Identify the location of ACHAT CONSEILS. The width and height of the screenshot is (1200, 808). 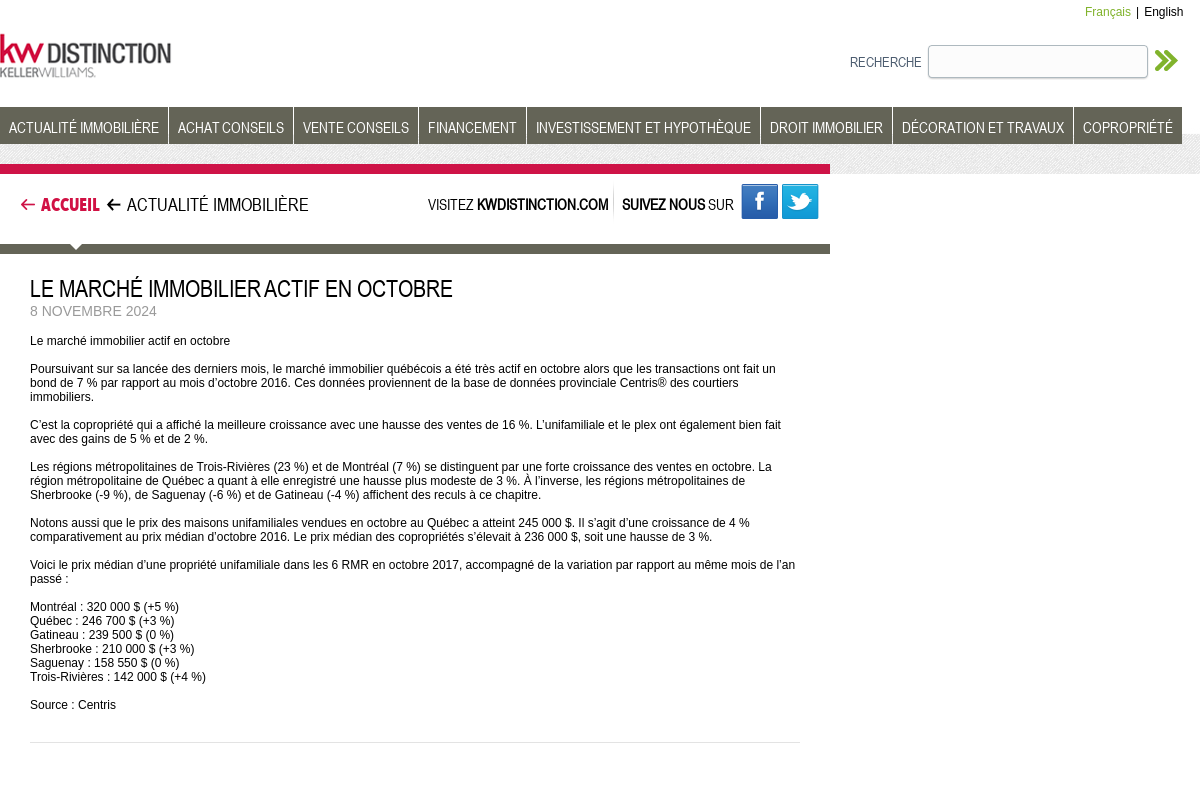
(231, 127).